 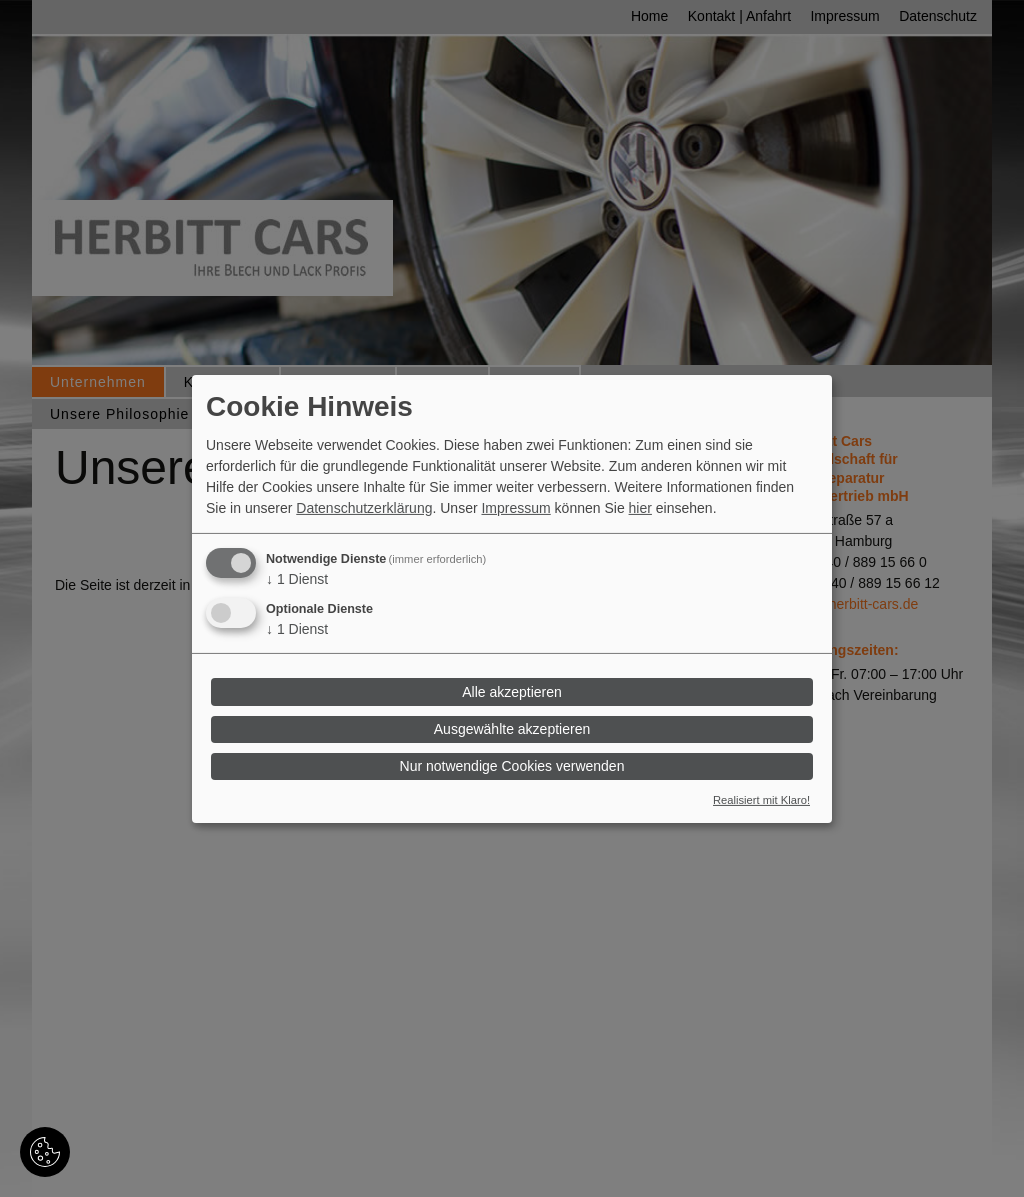 I want to click on Alle akzeptieren, so click(x=512, y=692).